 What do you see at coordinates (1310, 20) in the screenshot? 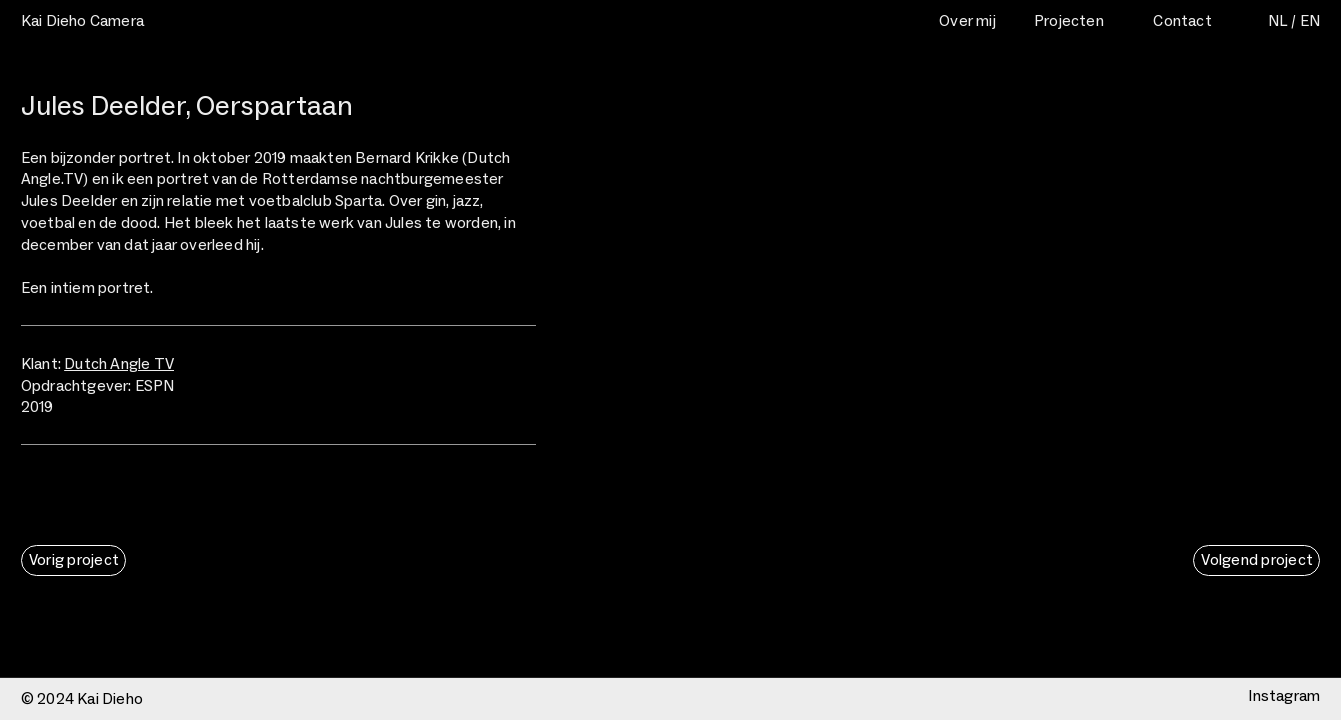
I see `EN` at bounding box center [1310, 20].